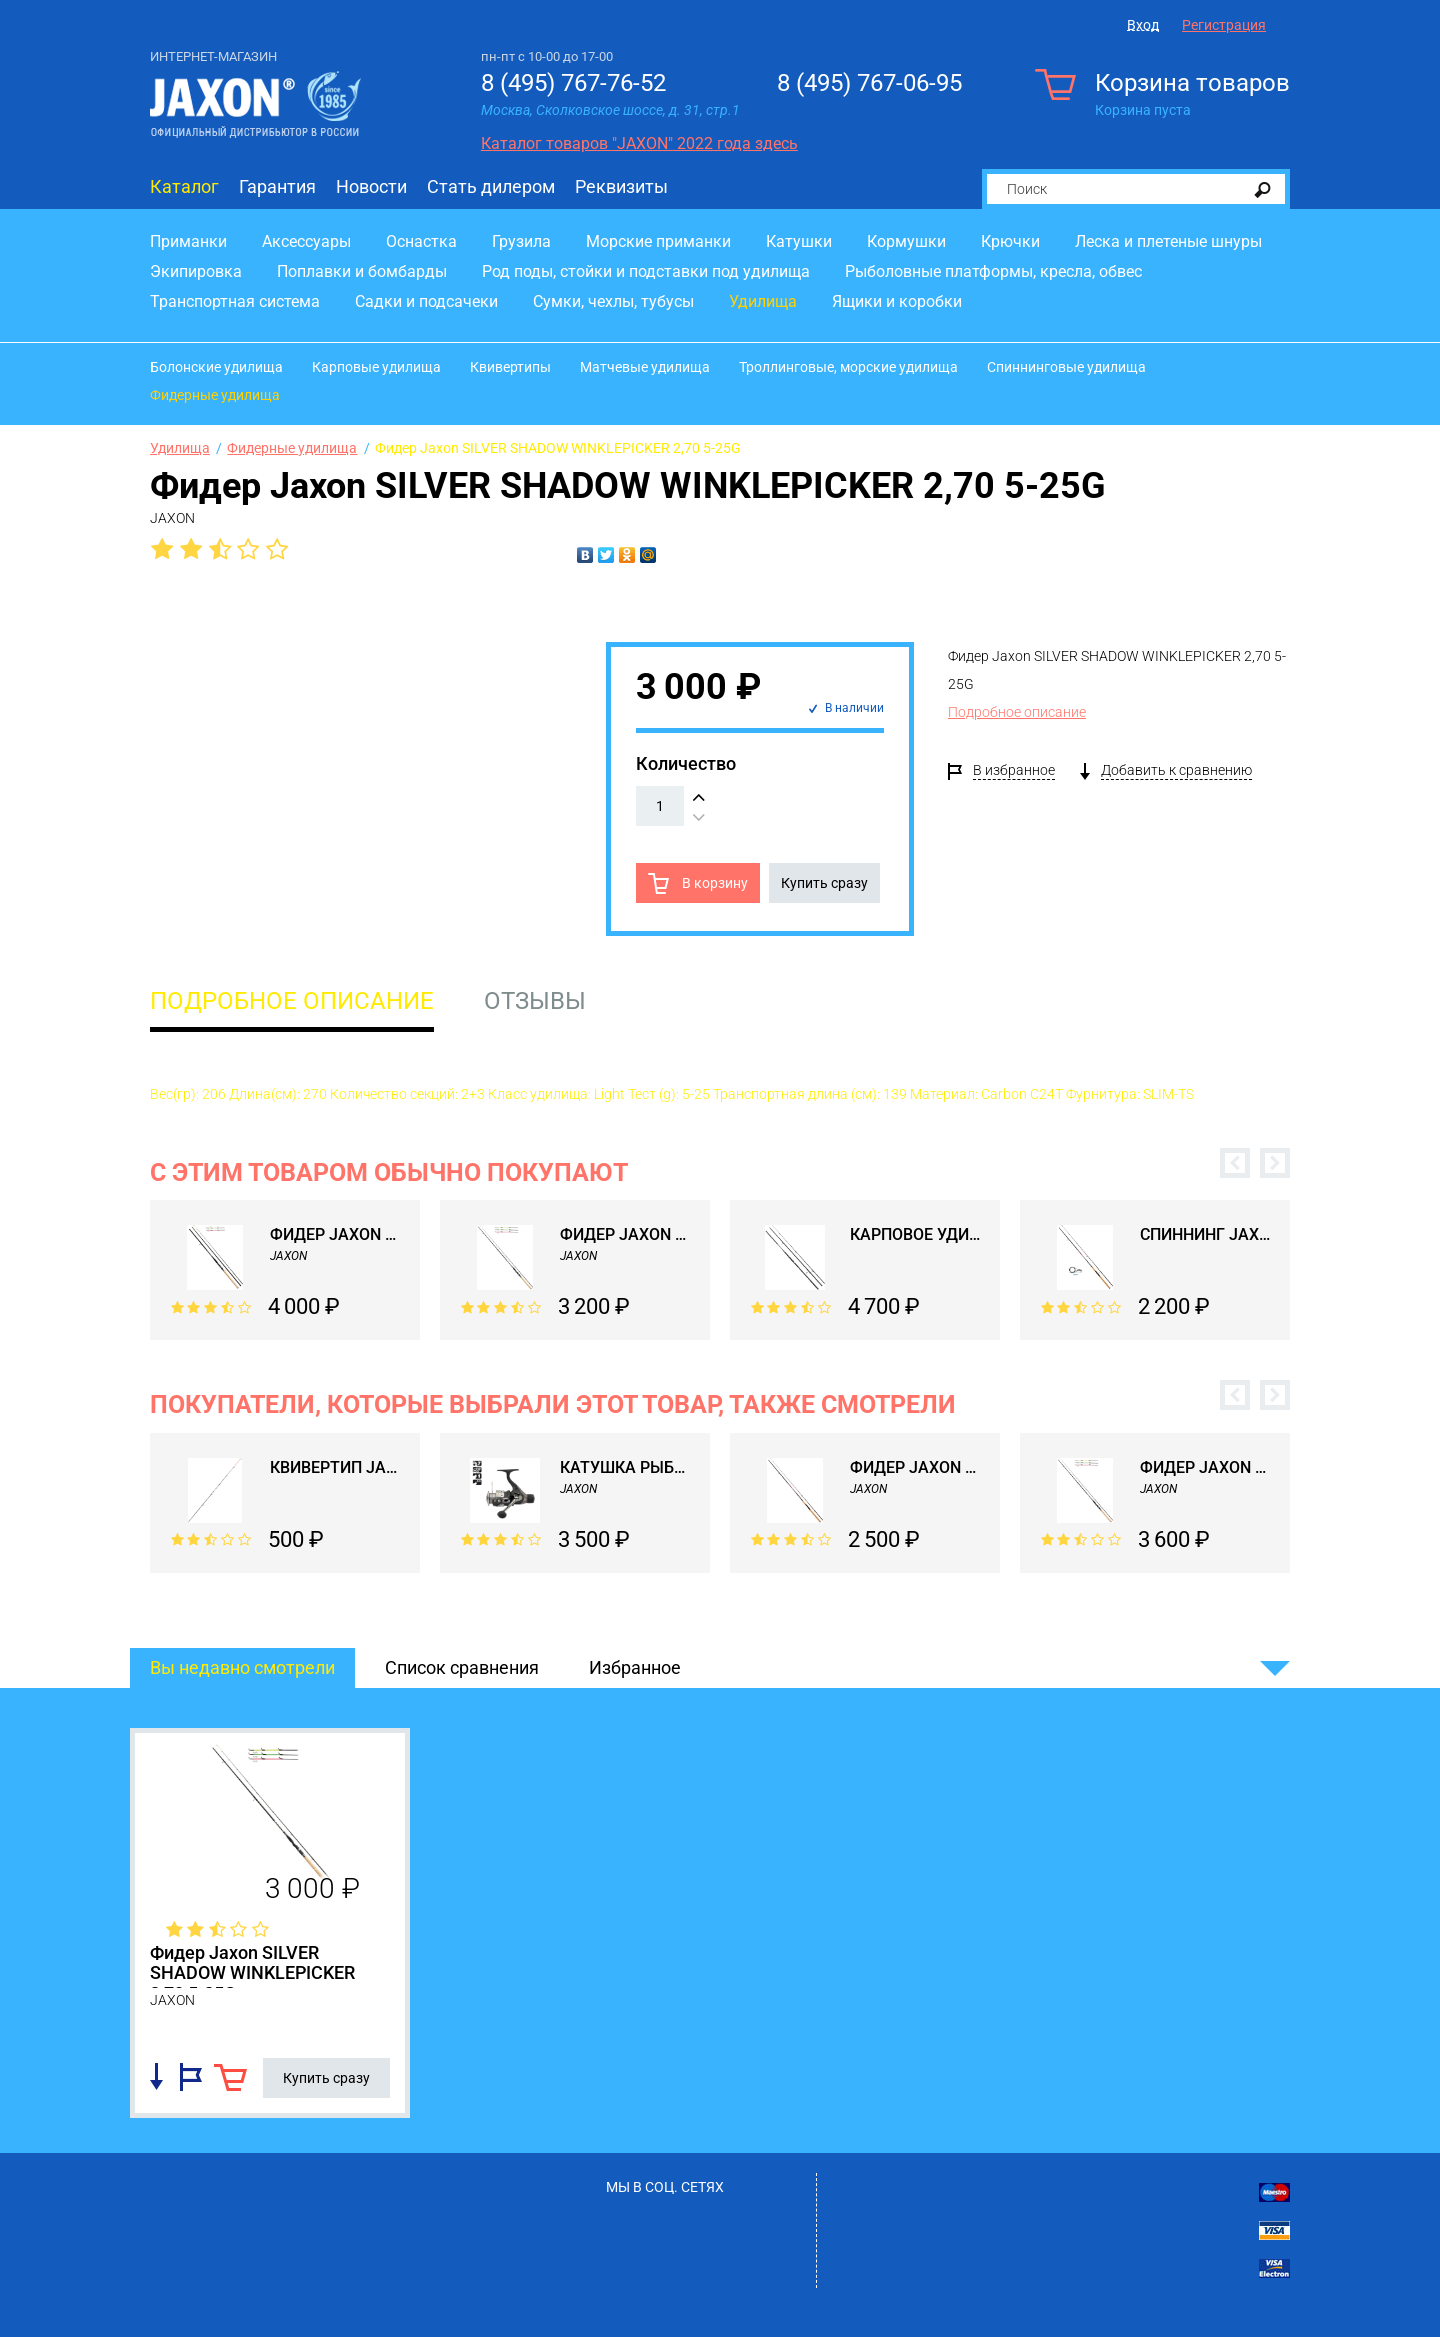  Describe the element at coordinates (277, 186) in the screenshot. I see `Гарантия` at that location.